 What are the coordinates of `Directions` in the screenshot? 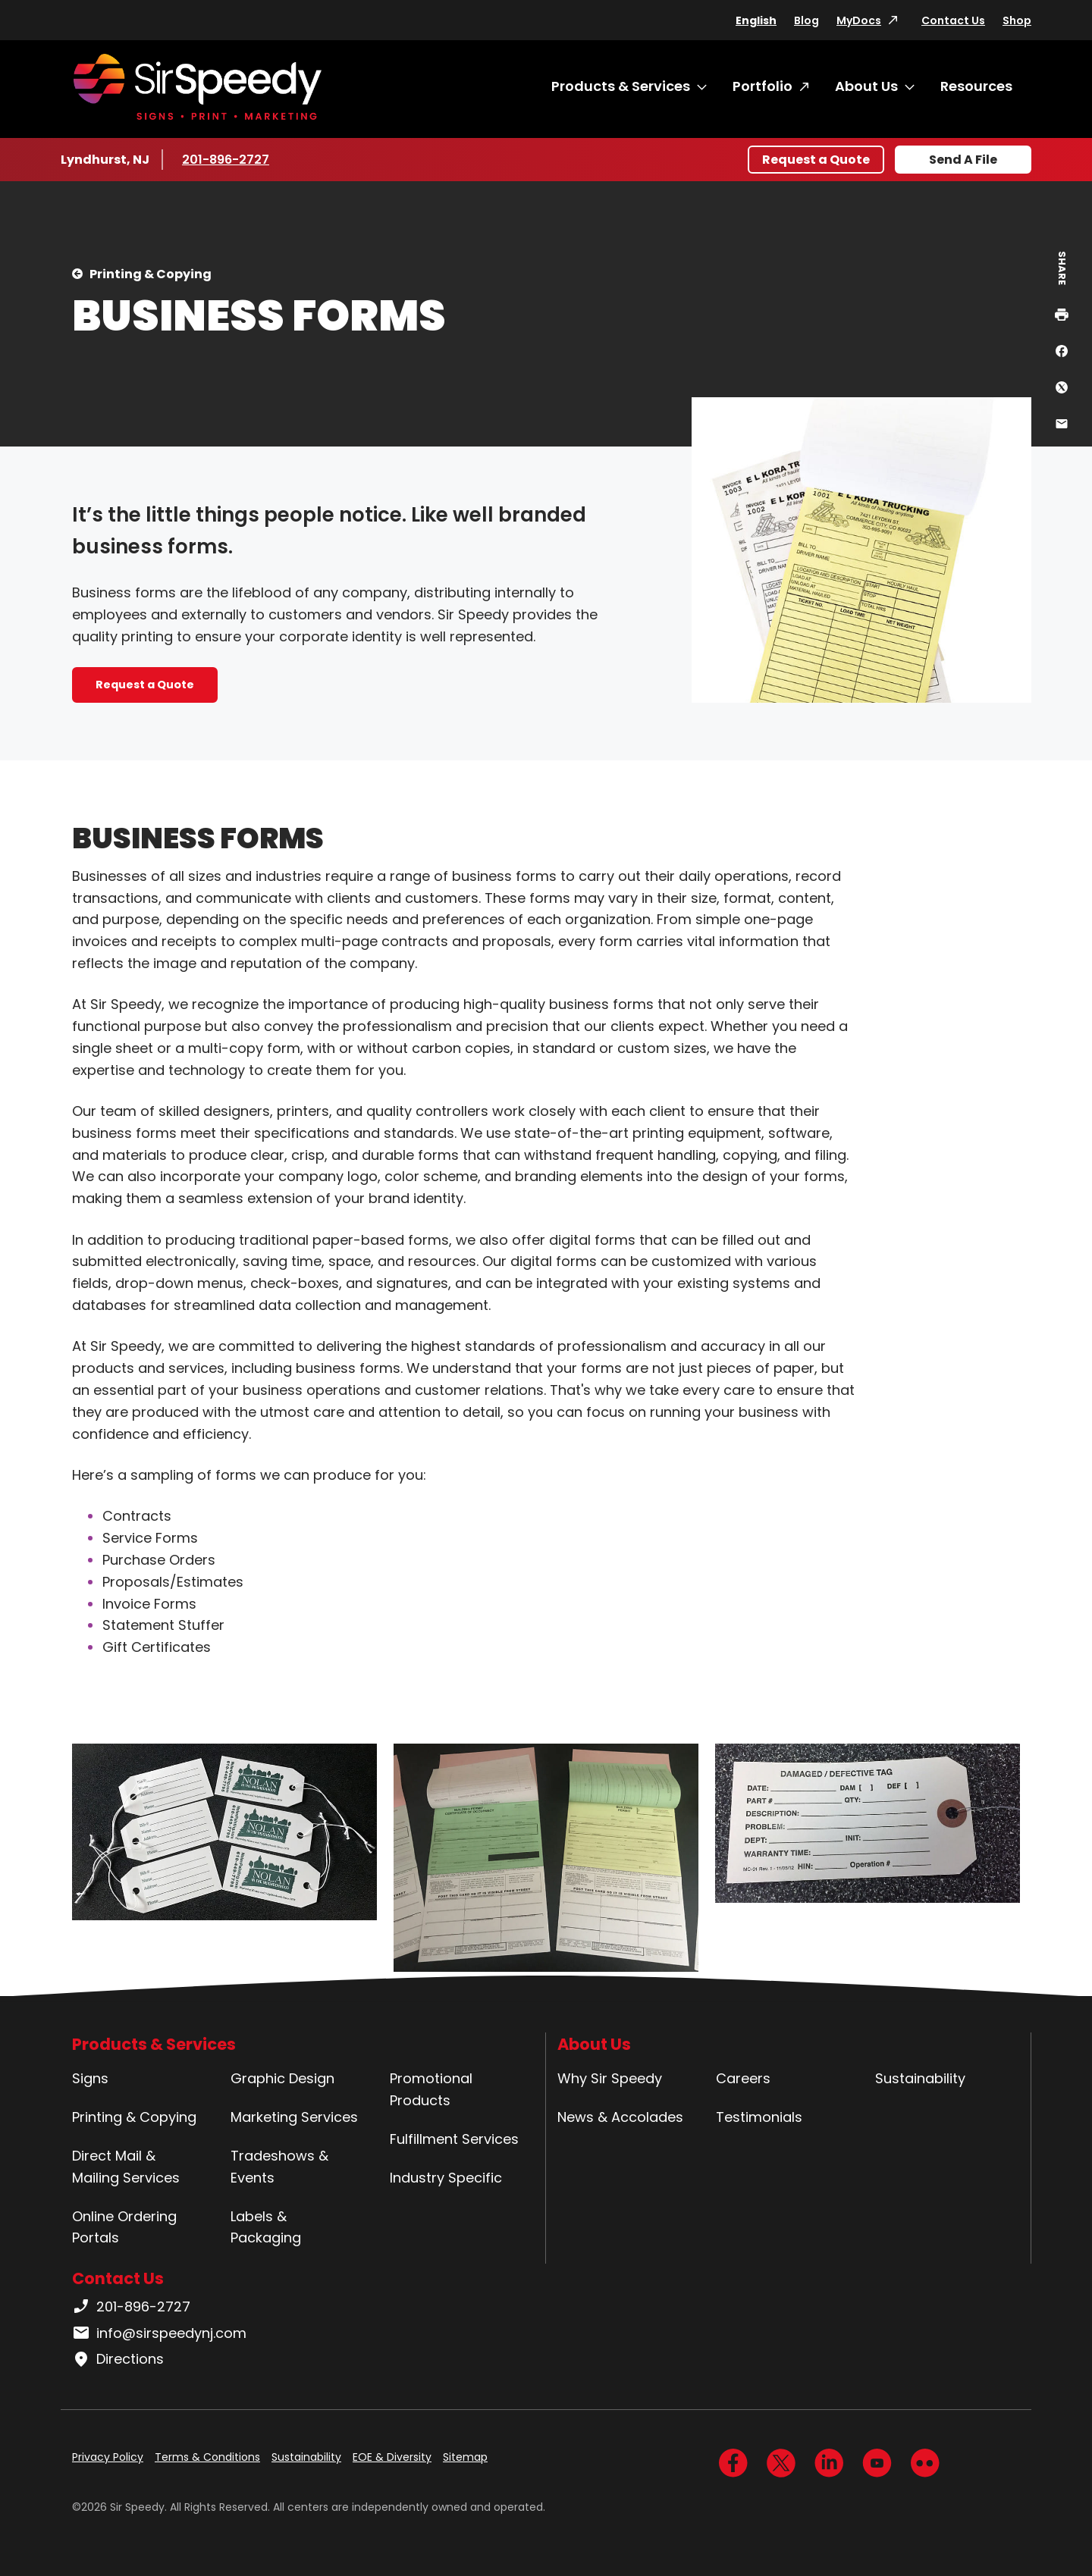 It's located at (118, 2359).